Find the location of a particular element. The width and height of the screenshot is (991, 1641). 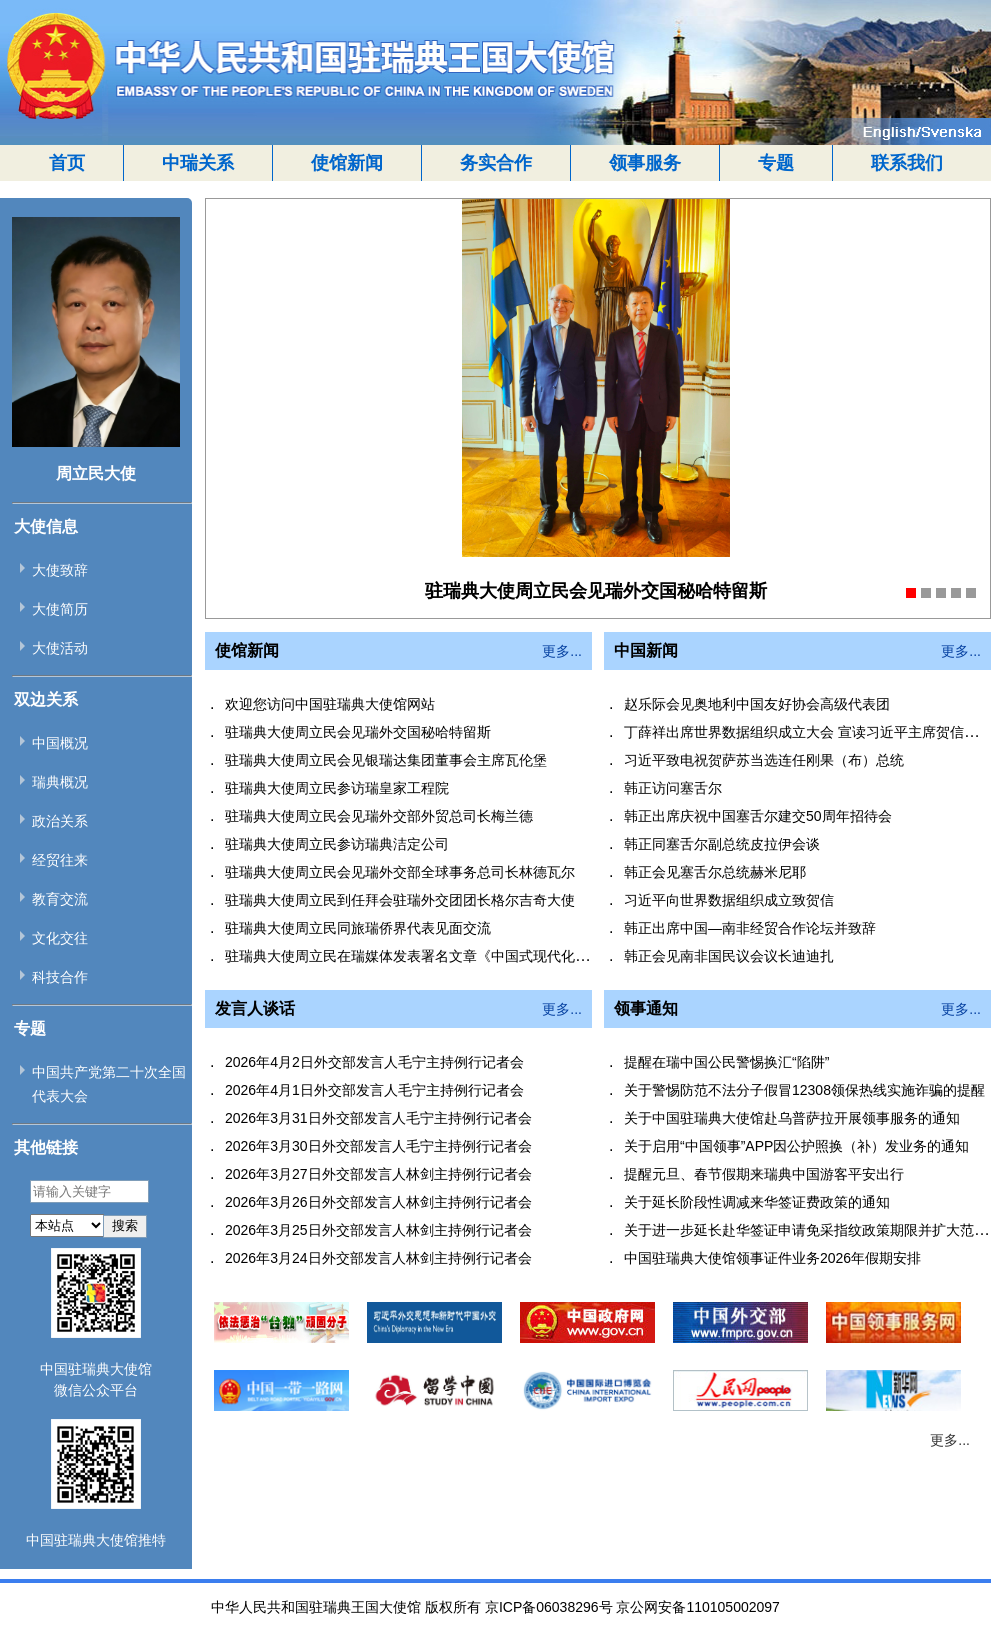

2026年3月31日外交部发言人毛宁主持例行记者会 is located at coordinates (378, 1118).